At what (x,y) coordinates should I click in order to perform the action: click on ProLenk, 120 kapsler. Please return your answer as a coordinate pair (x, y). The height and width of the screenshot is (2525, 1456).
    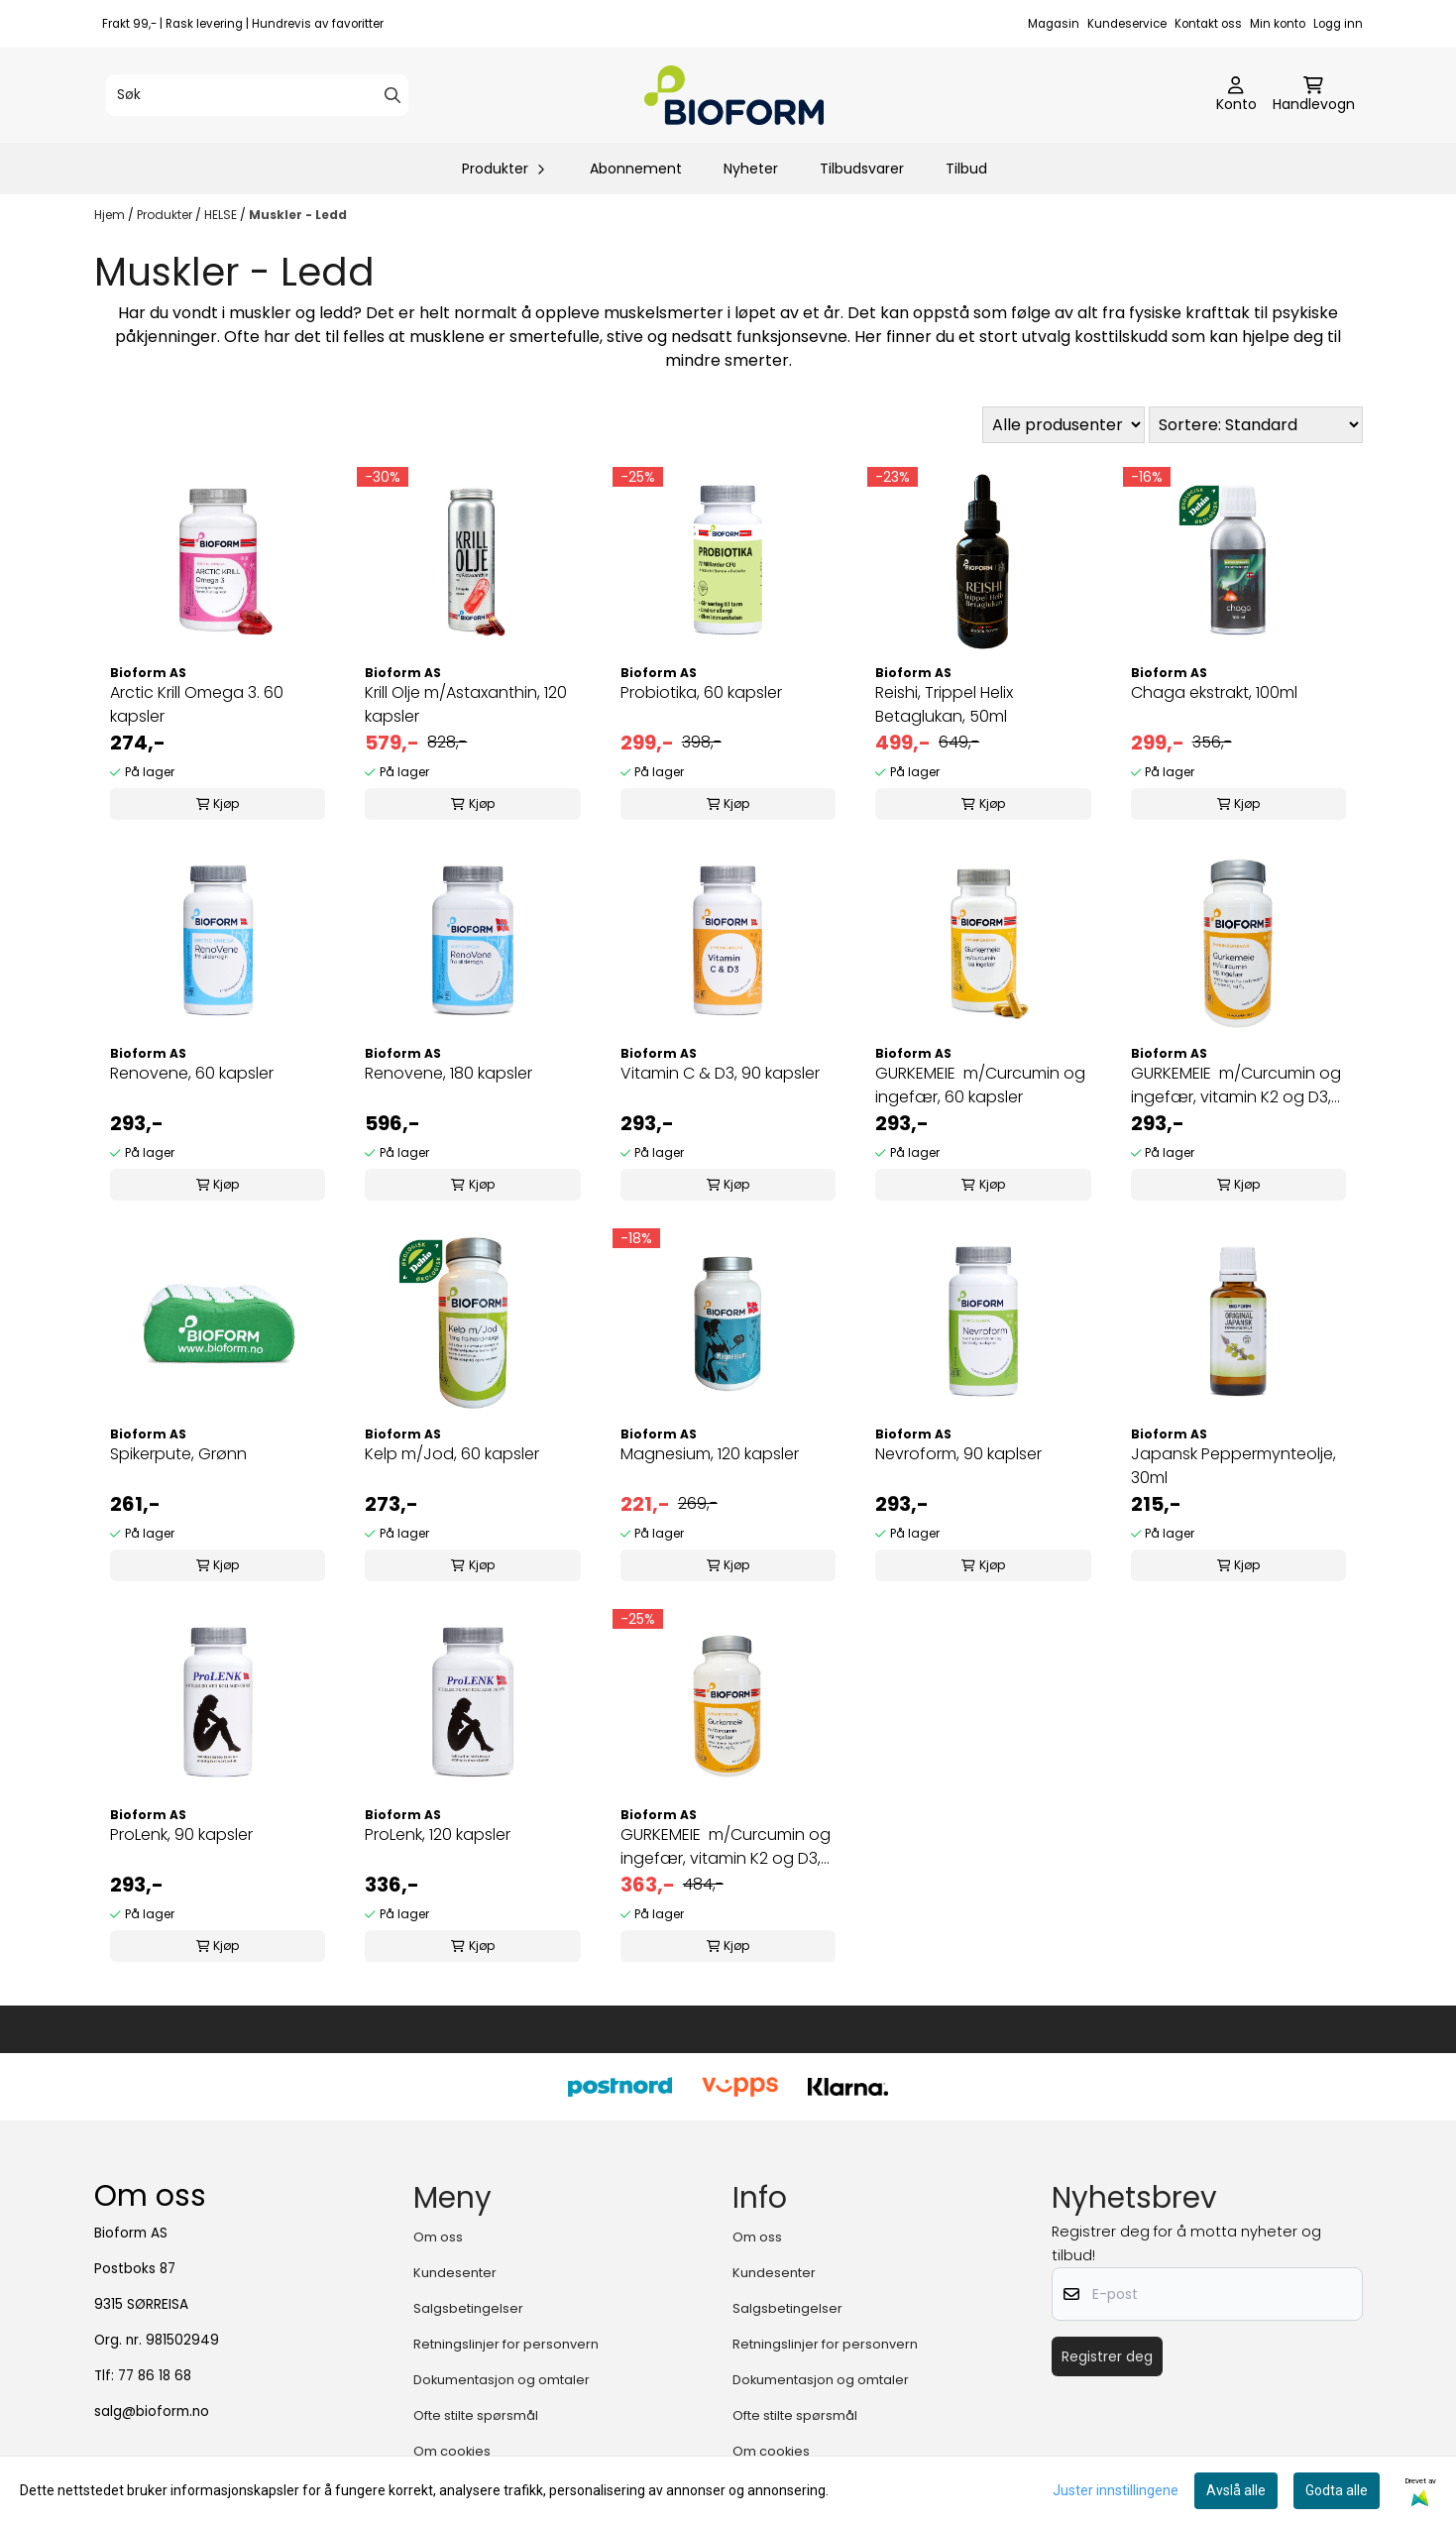
    Looking at the image, I should click on (437, 1834).